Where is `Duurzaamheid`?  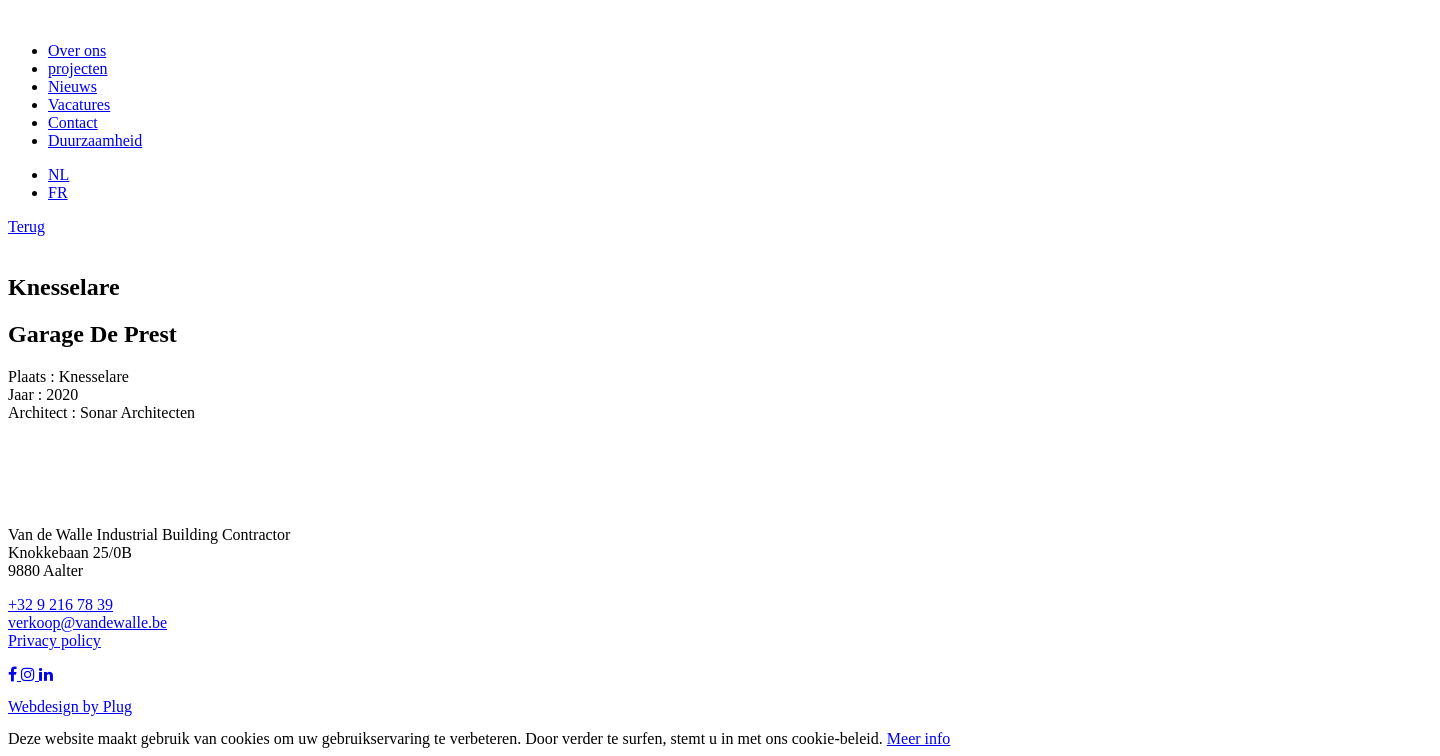 Duurzaamheid is located at coordinates (95, 140).